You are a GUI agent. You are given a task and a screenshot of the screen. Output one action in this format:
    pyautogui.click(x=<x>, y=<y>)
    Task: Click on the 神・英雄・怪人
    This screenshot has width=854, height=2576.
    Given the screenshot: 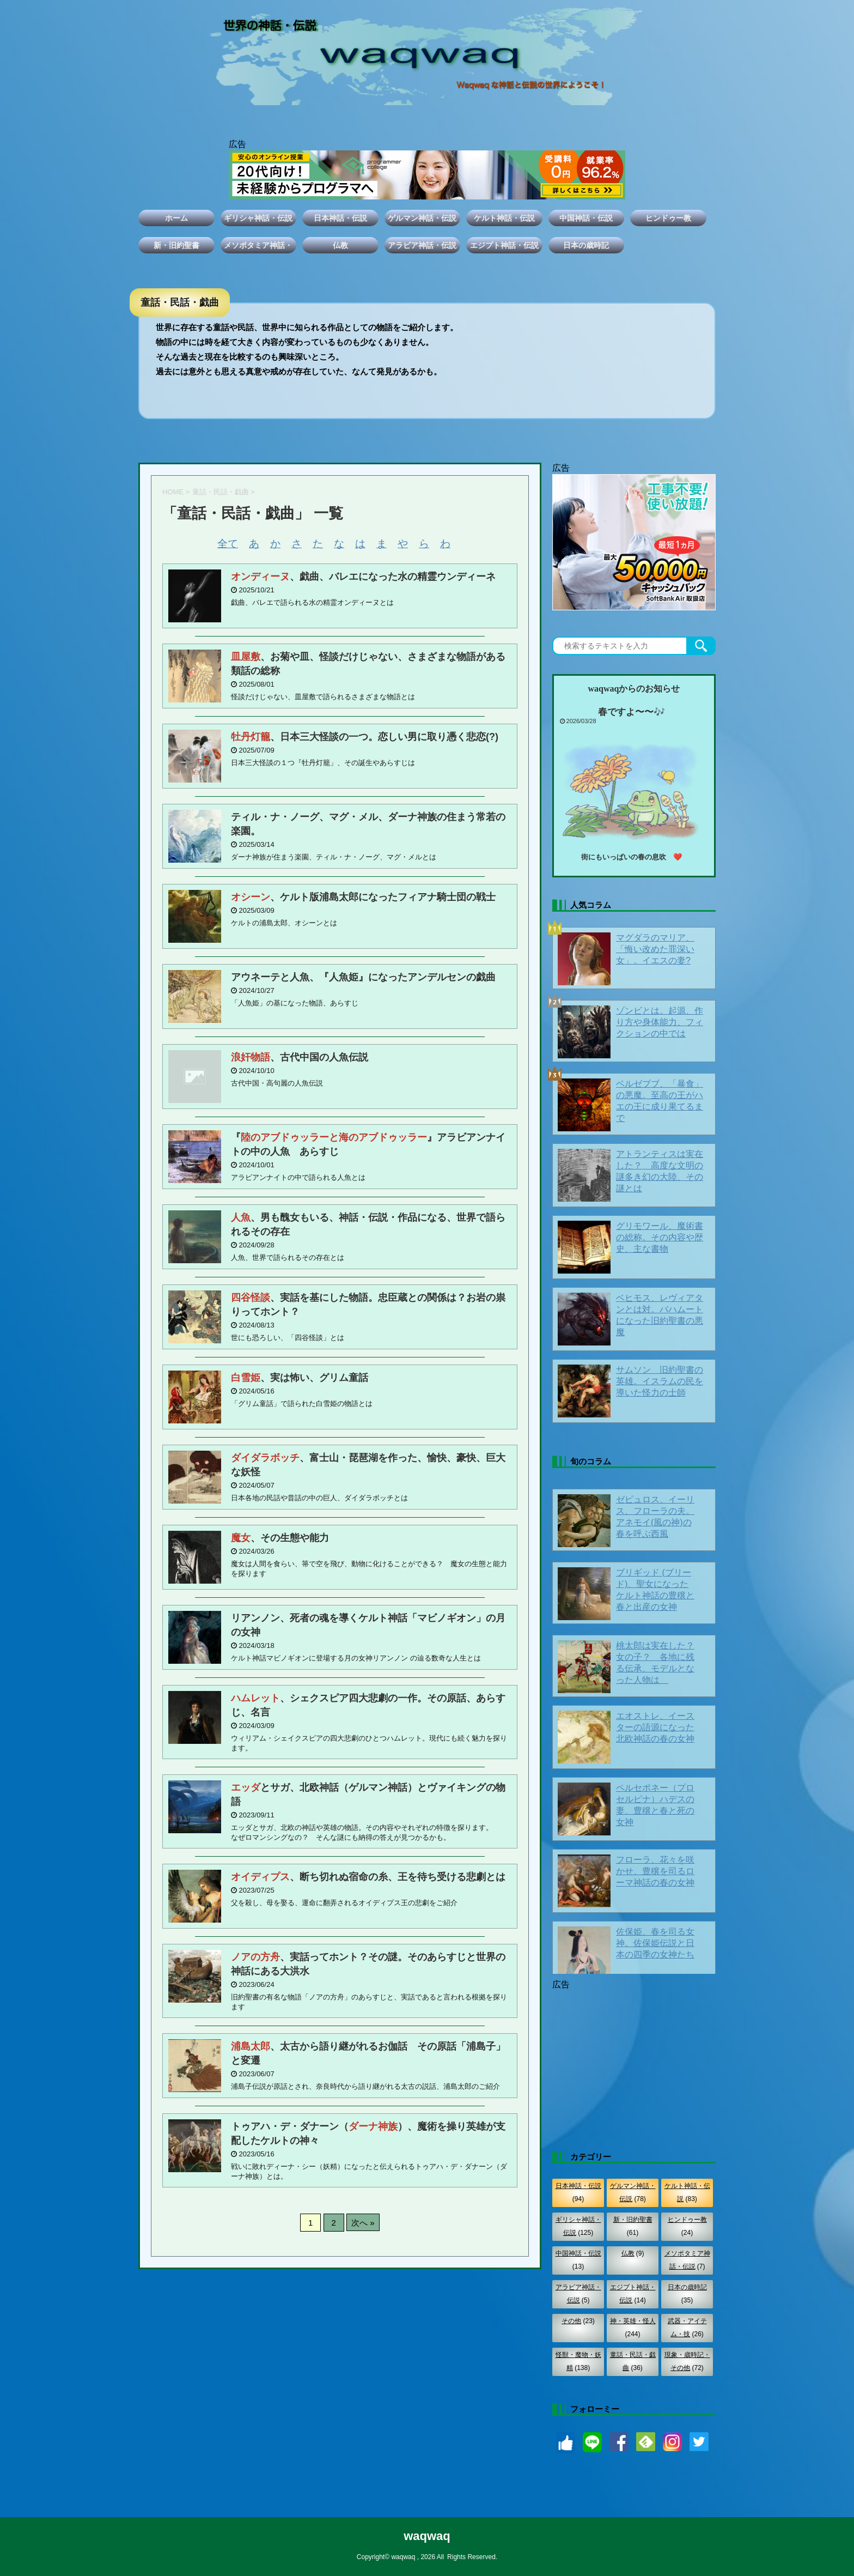 What is the action you would take?
    pyautogui.click(x=633, y=2321)
    